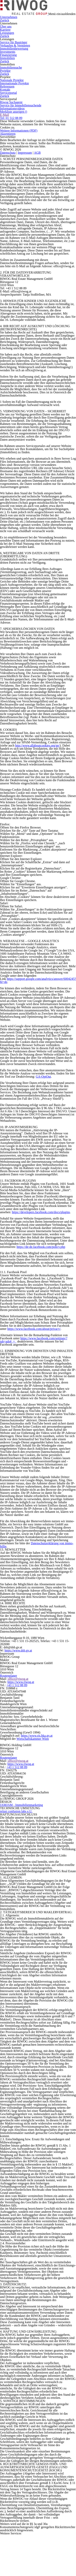 Image resolution: width=76 pixels, height=2576 pixels. Describe the element at coordinates (11, 118) in the screenshot. I see `Tel: 01 512 88 89` at that location.